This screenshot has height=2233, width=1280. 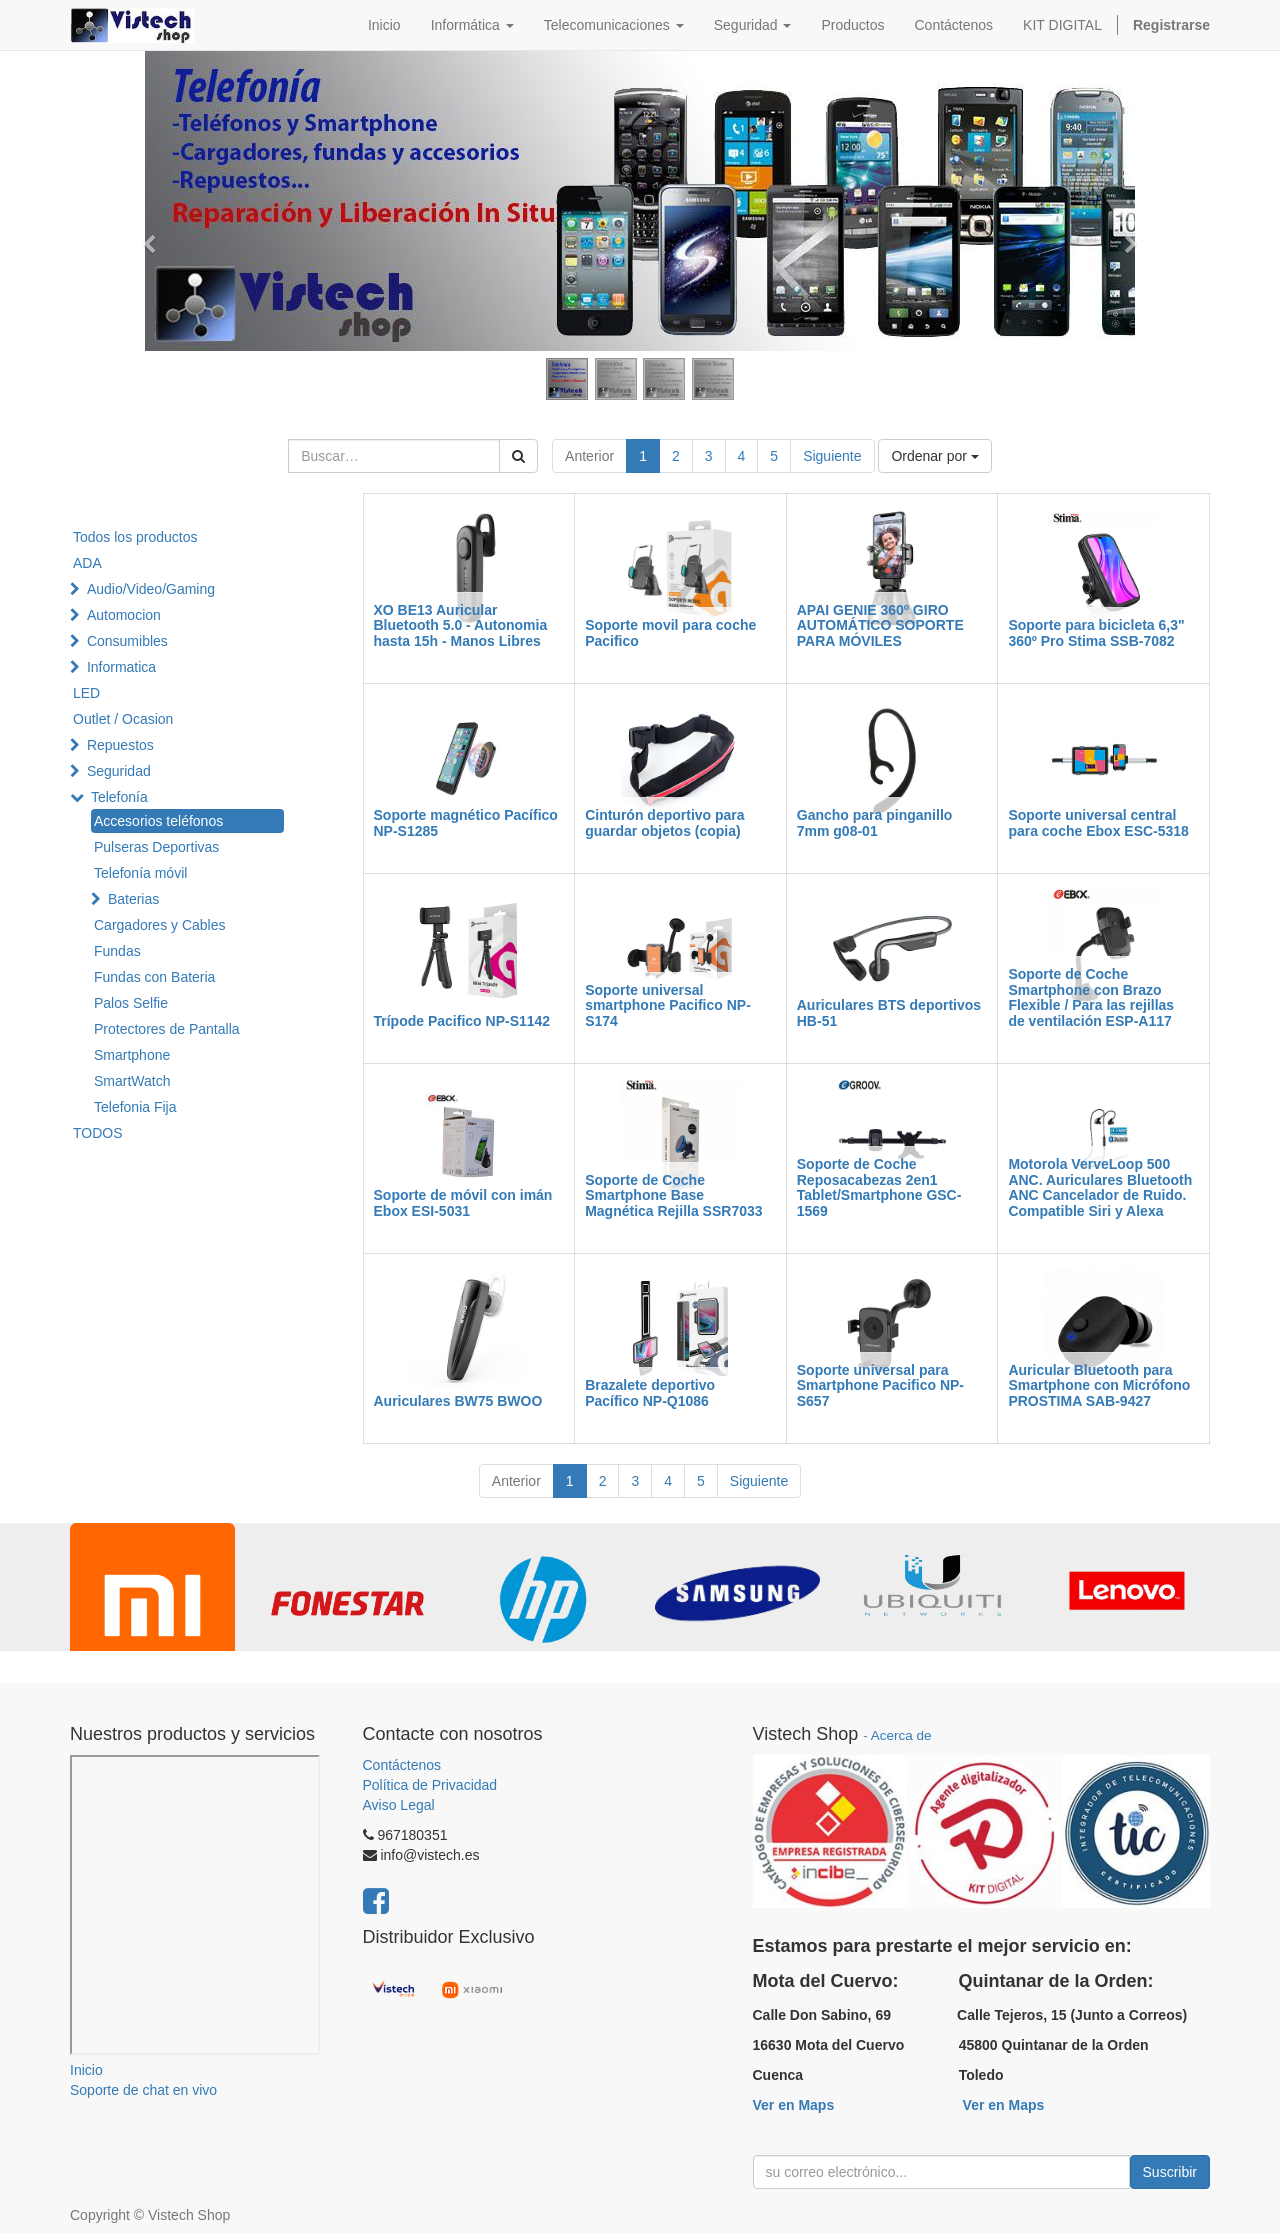 I want to click on Fundas, so click(x=117, y=951).